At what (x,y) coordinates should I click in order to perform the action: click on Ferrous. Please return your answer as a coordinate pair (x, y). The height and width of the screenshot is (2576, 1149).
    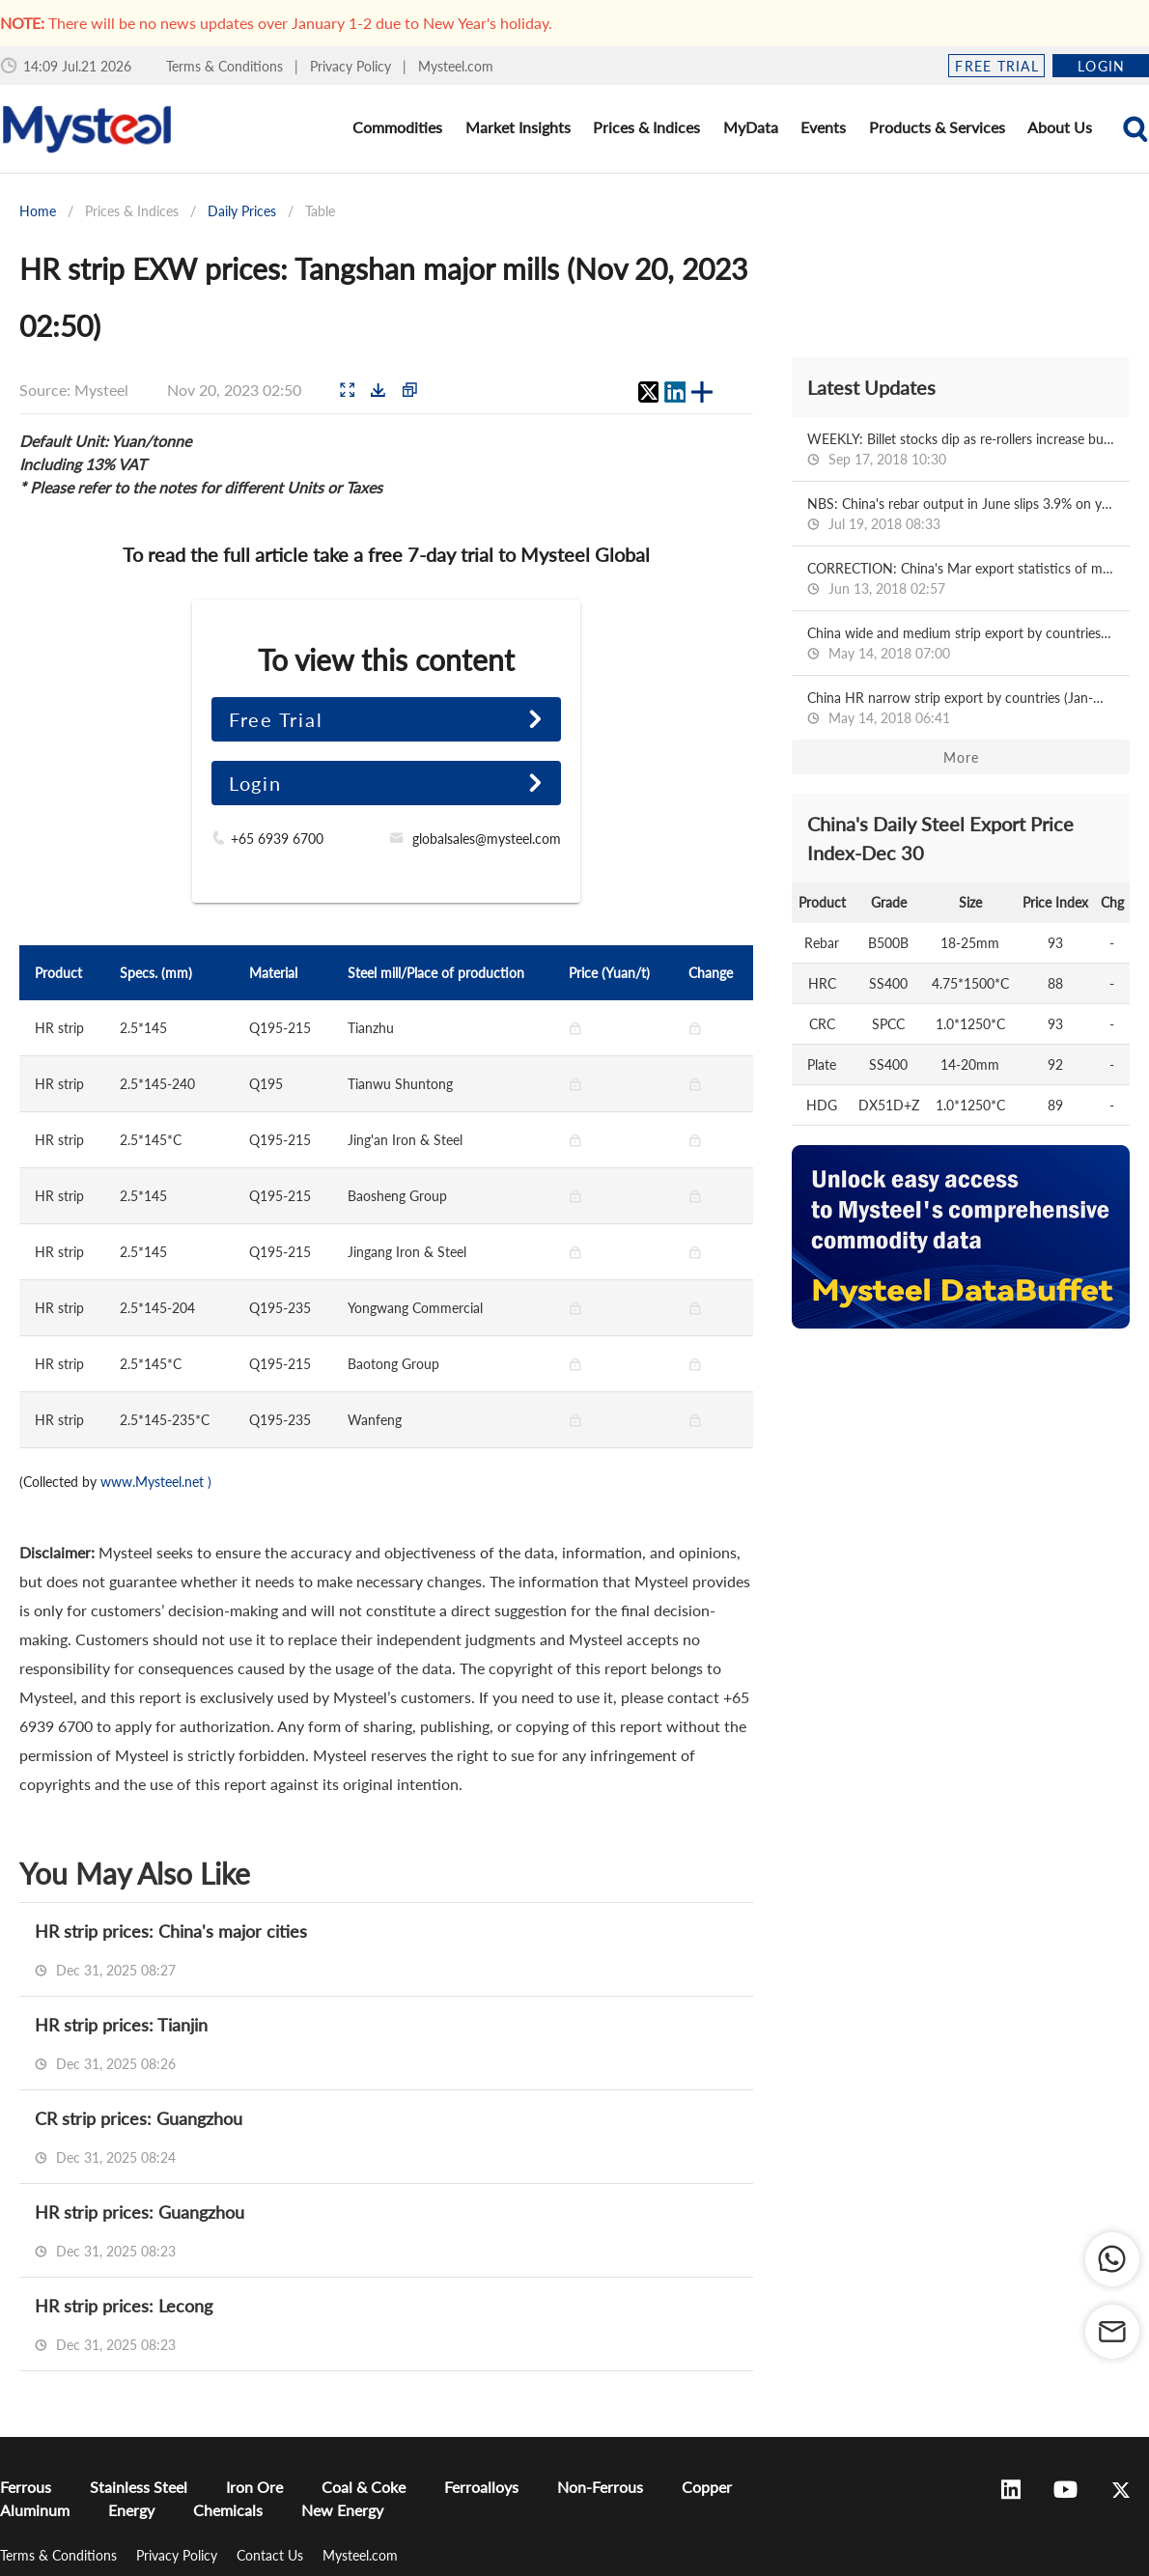
    Looking at the image, I should click on (25, 2487).